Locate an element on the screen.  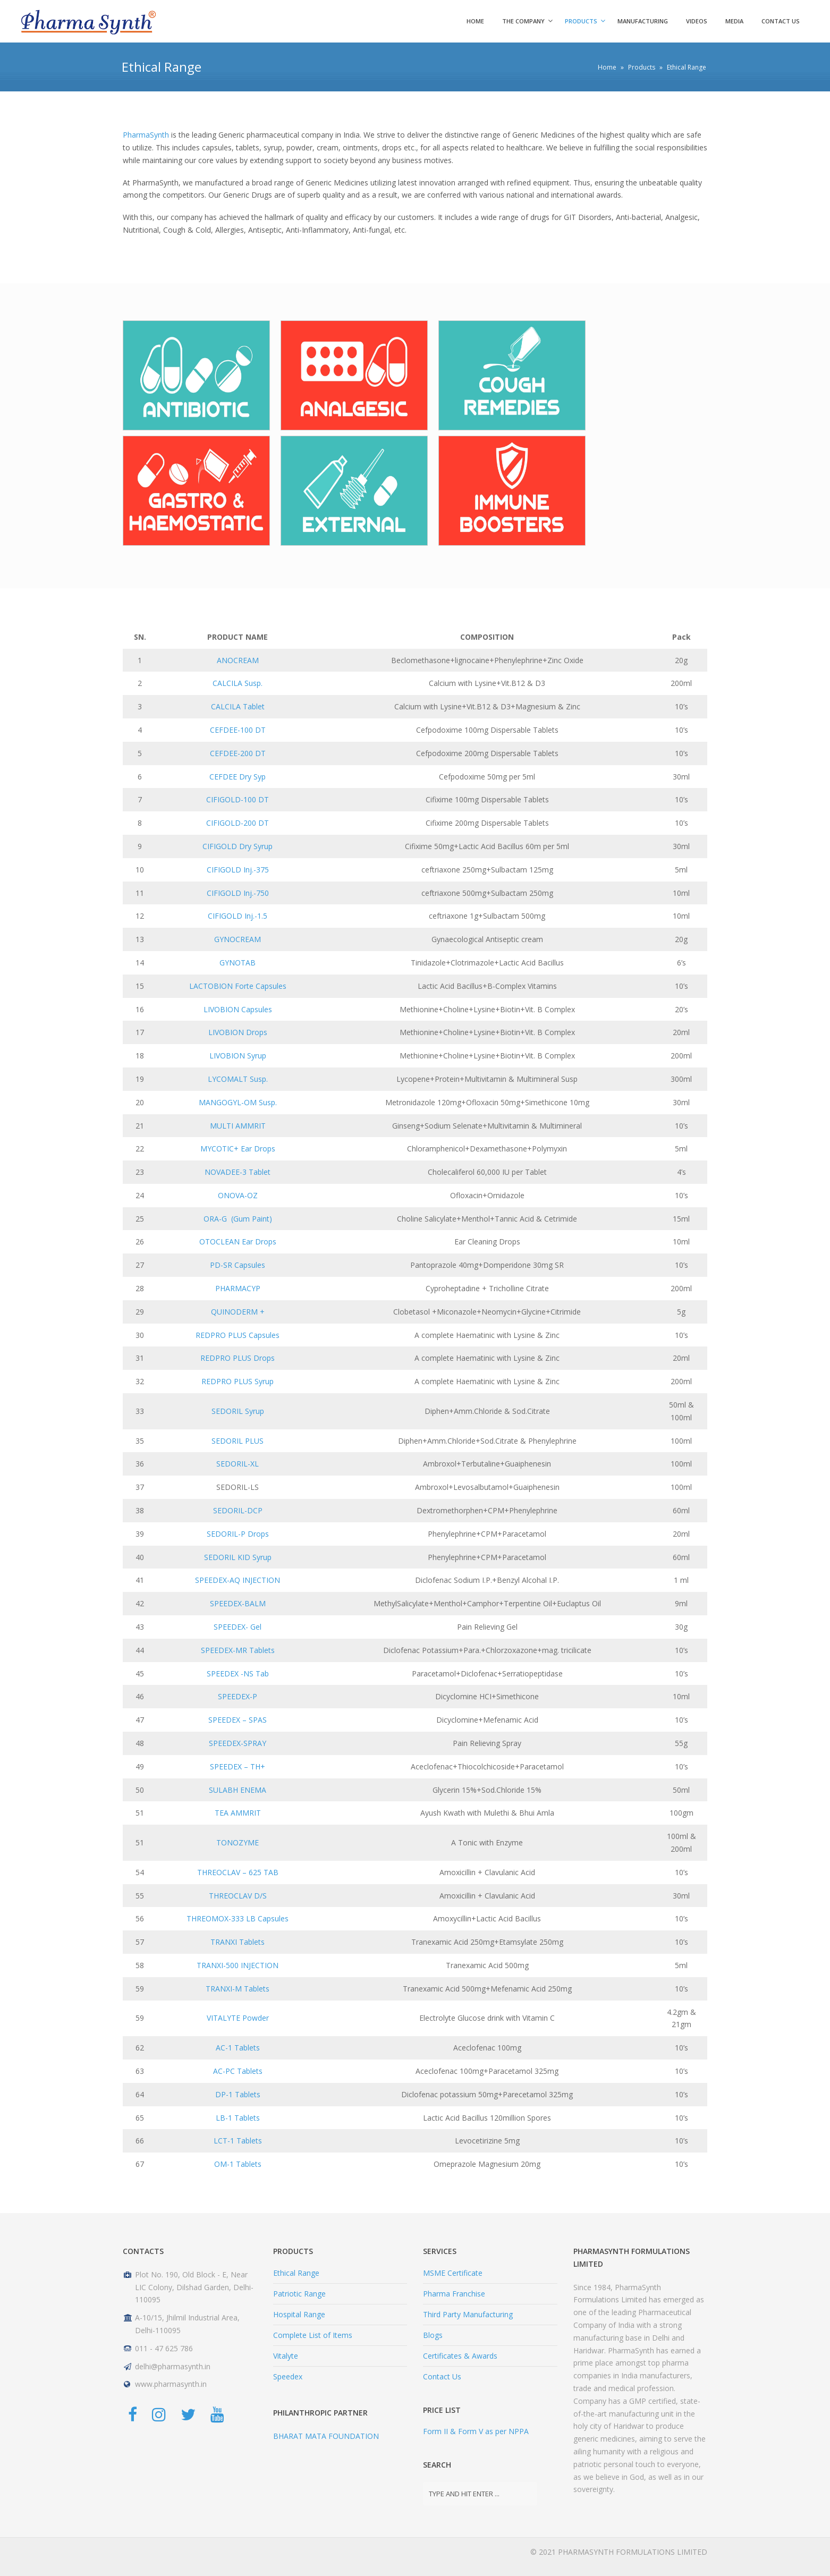
TEA AMMRIT is located at coordinates (238, 1813).